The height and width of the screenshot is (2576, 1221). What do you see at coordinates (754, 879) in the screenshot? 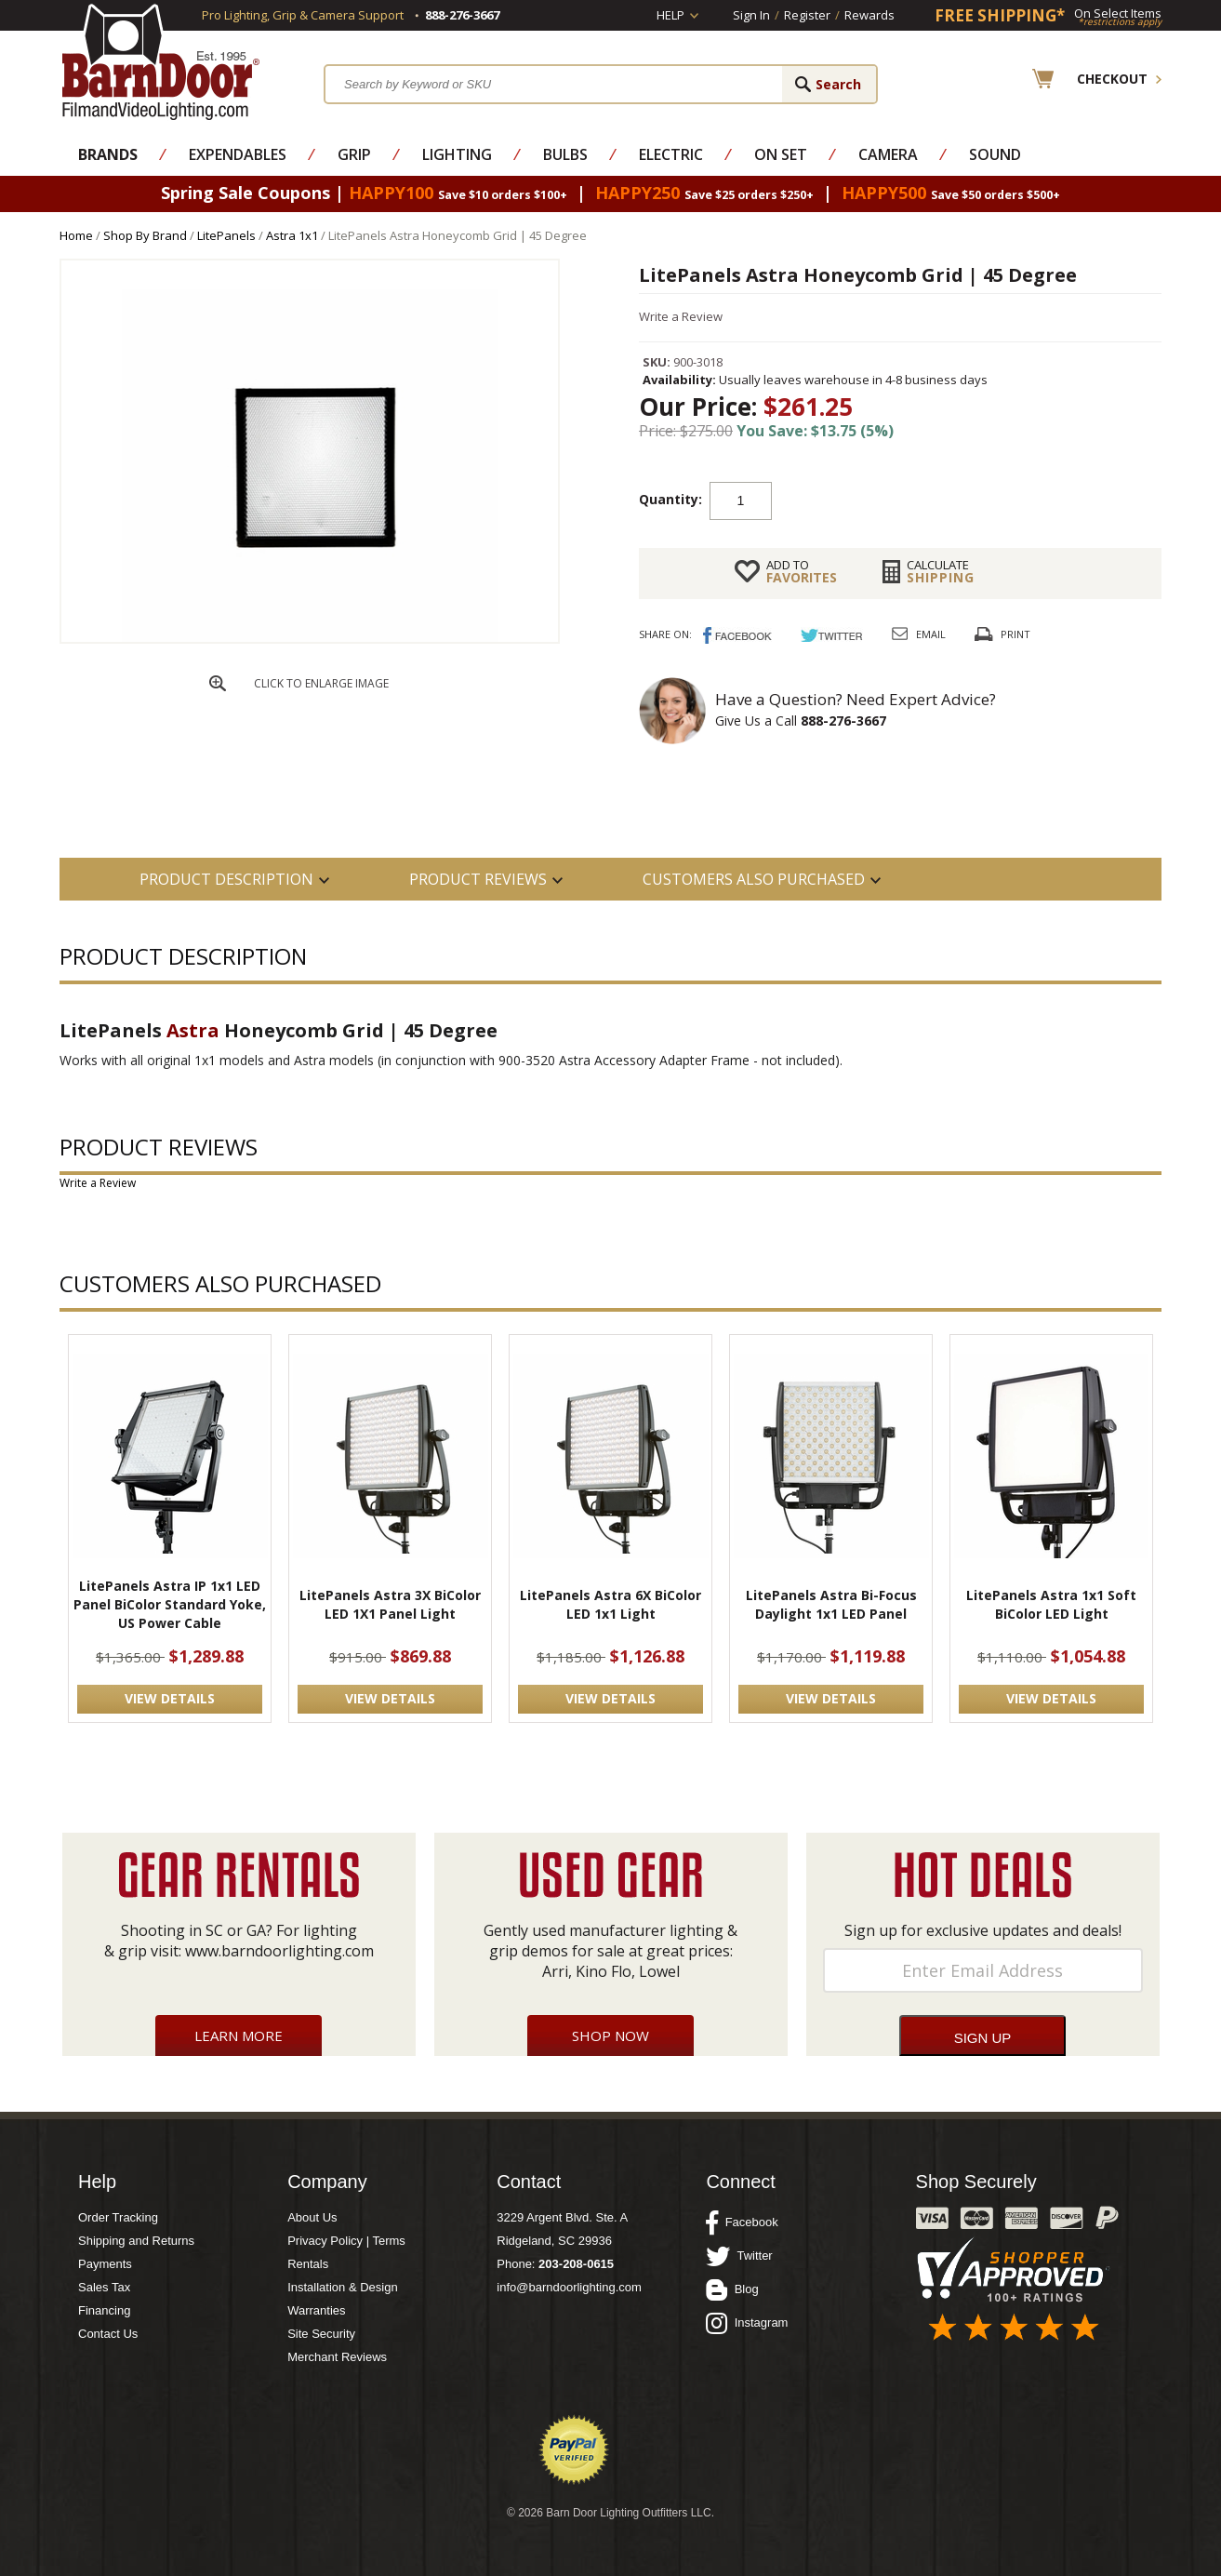
I see `Customers also Purchased` at bounding box center [754, 879].